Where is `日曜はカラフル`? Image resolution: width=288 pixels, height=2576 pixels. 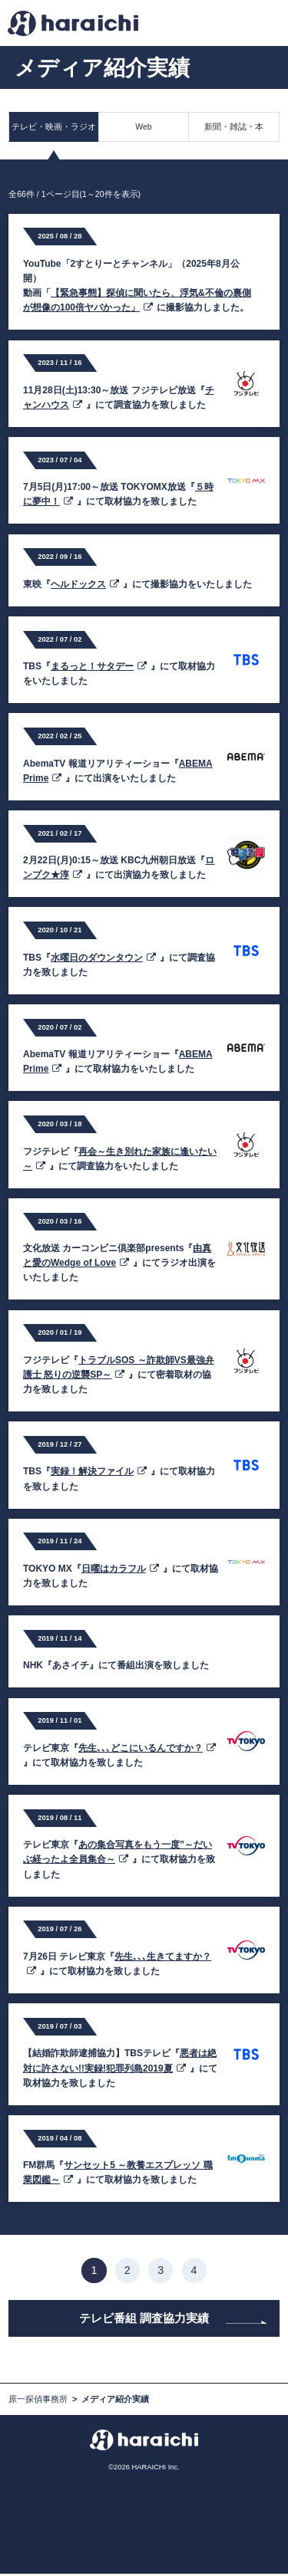
日曜はカラフル is located at coordinates (120, 1568).